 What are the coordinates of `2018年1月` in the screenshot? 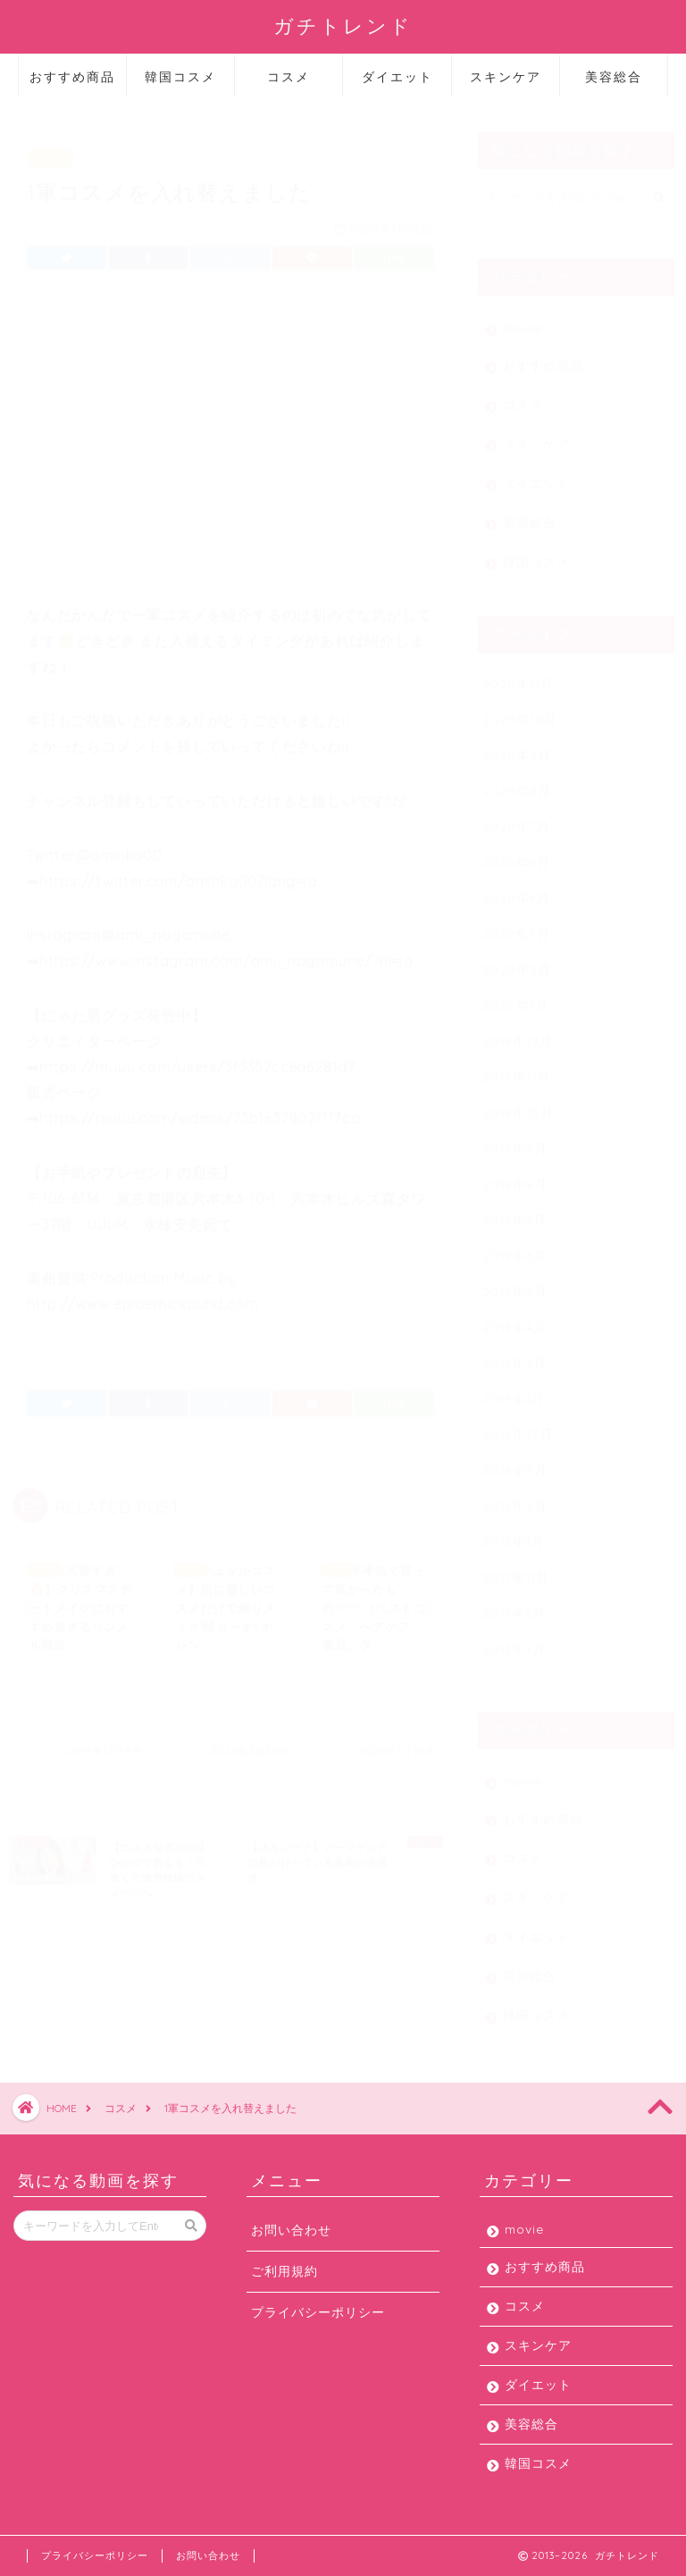 It's located at (513, 1532).